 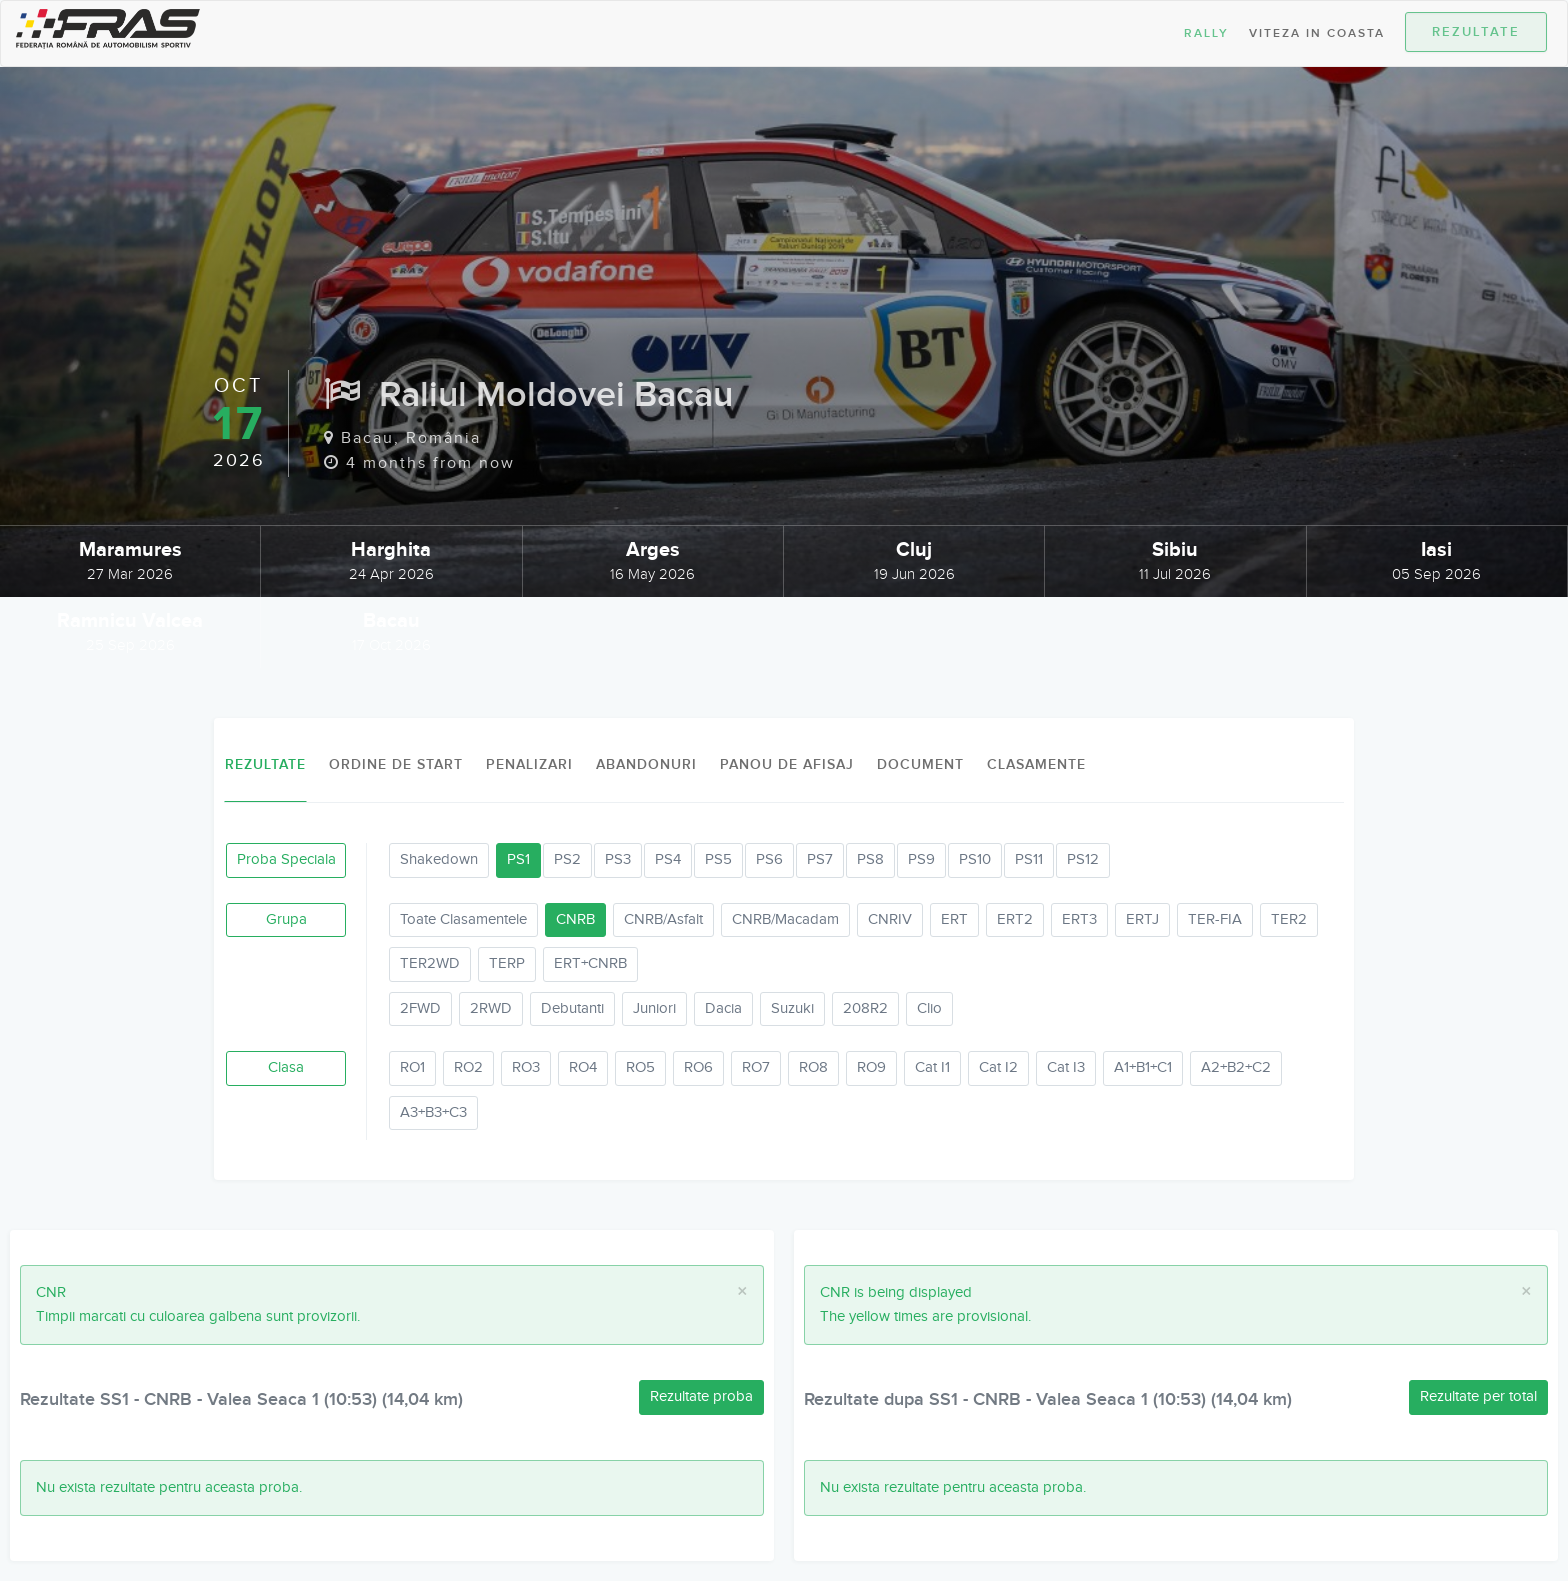 What do you see at coordinates (430, 963) in the screenshot?
I see `TER2WD` at bounding box center [430, 963].